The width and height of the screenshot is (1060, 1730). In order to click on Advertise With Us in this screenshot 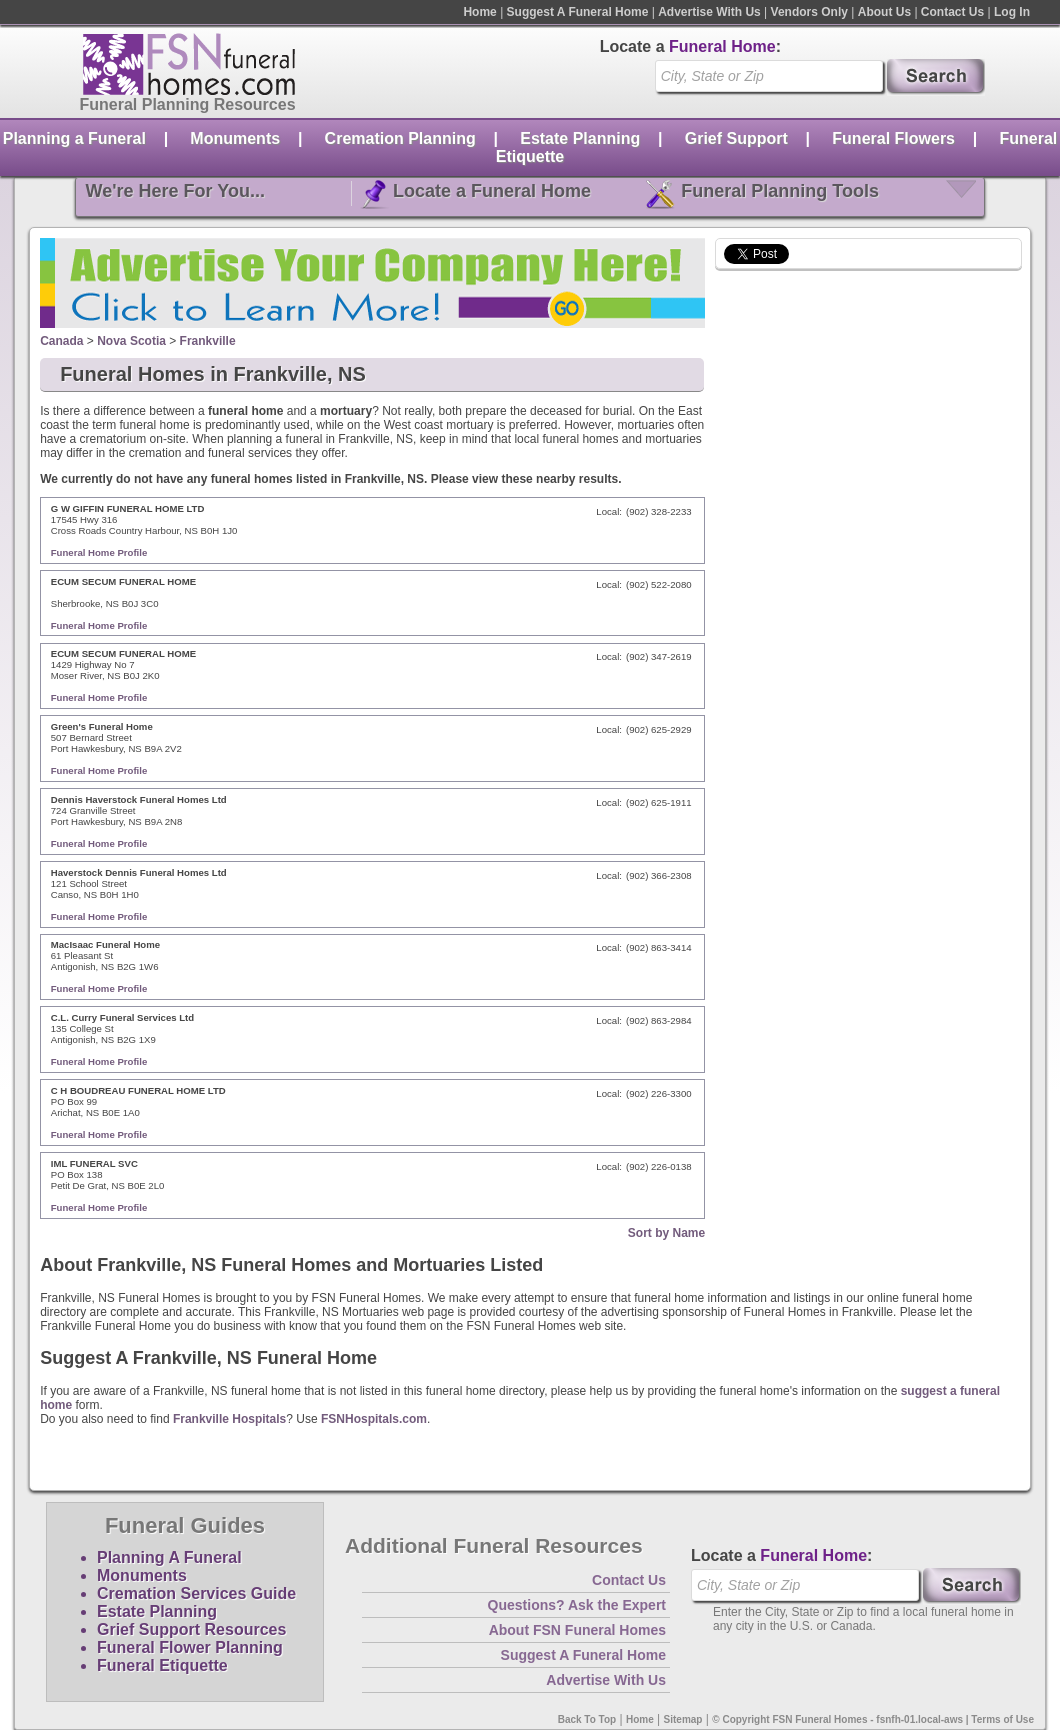, I will do `click(709, 12)`.